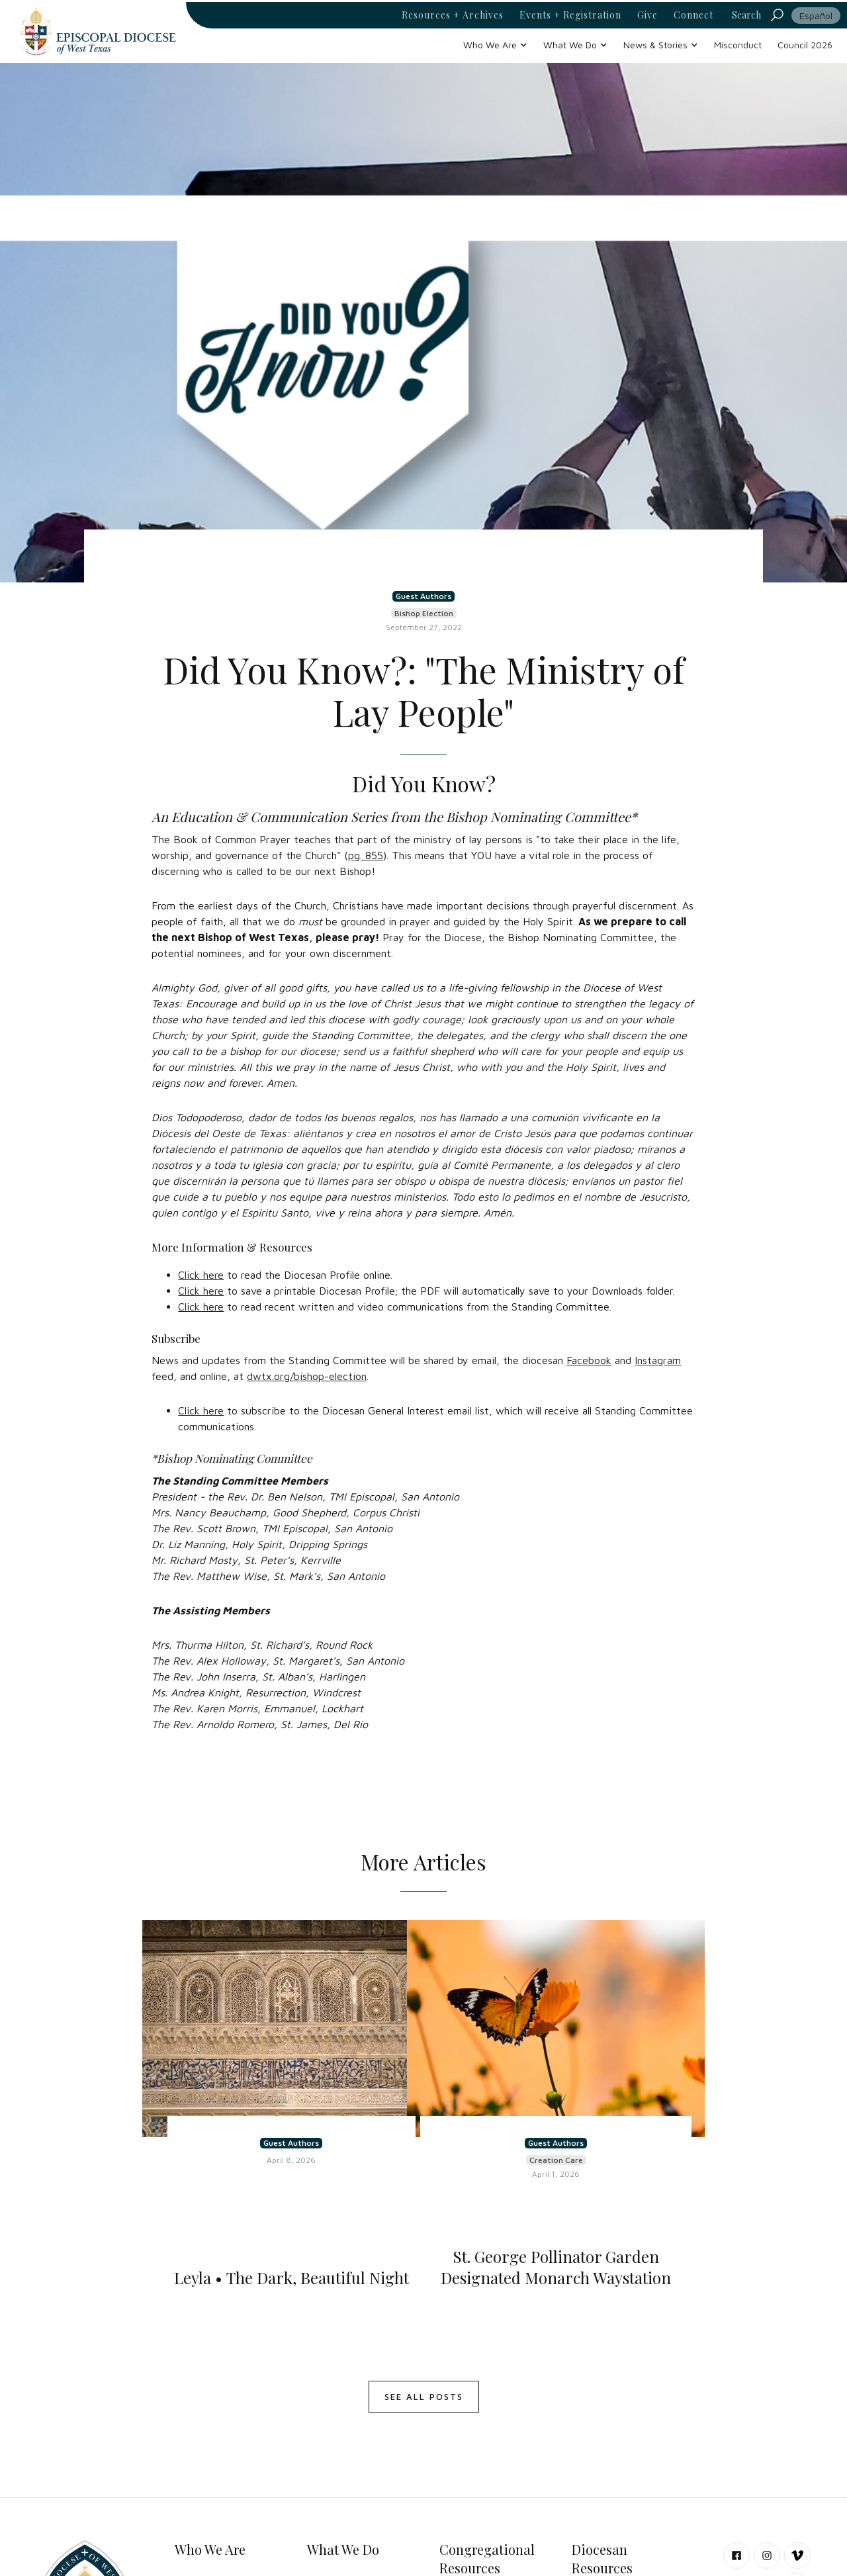 The width and height of the screenshot is (847, 2576). What do you see at coordinates (588, 1360) in the screenshot?
I see `Facebook` at bounding box center [588, 1360].